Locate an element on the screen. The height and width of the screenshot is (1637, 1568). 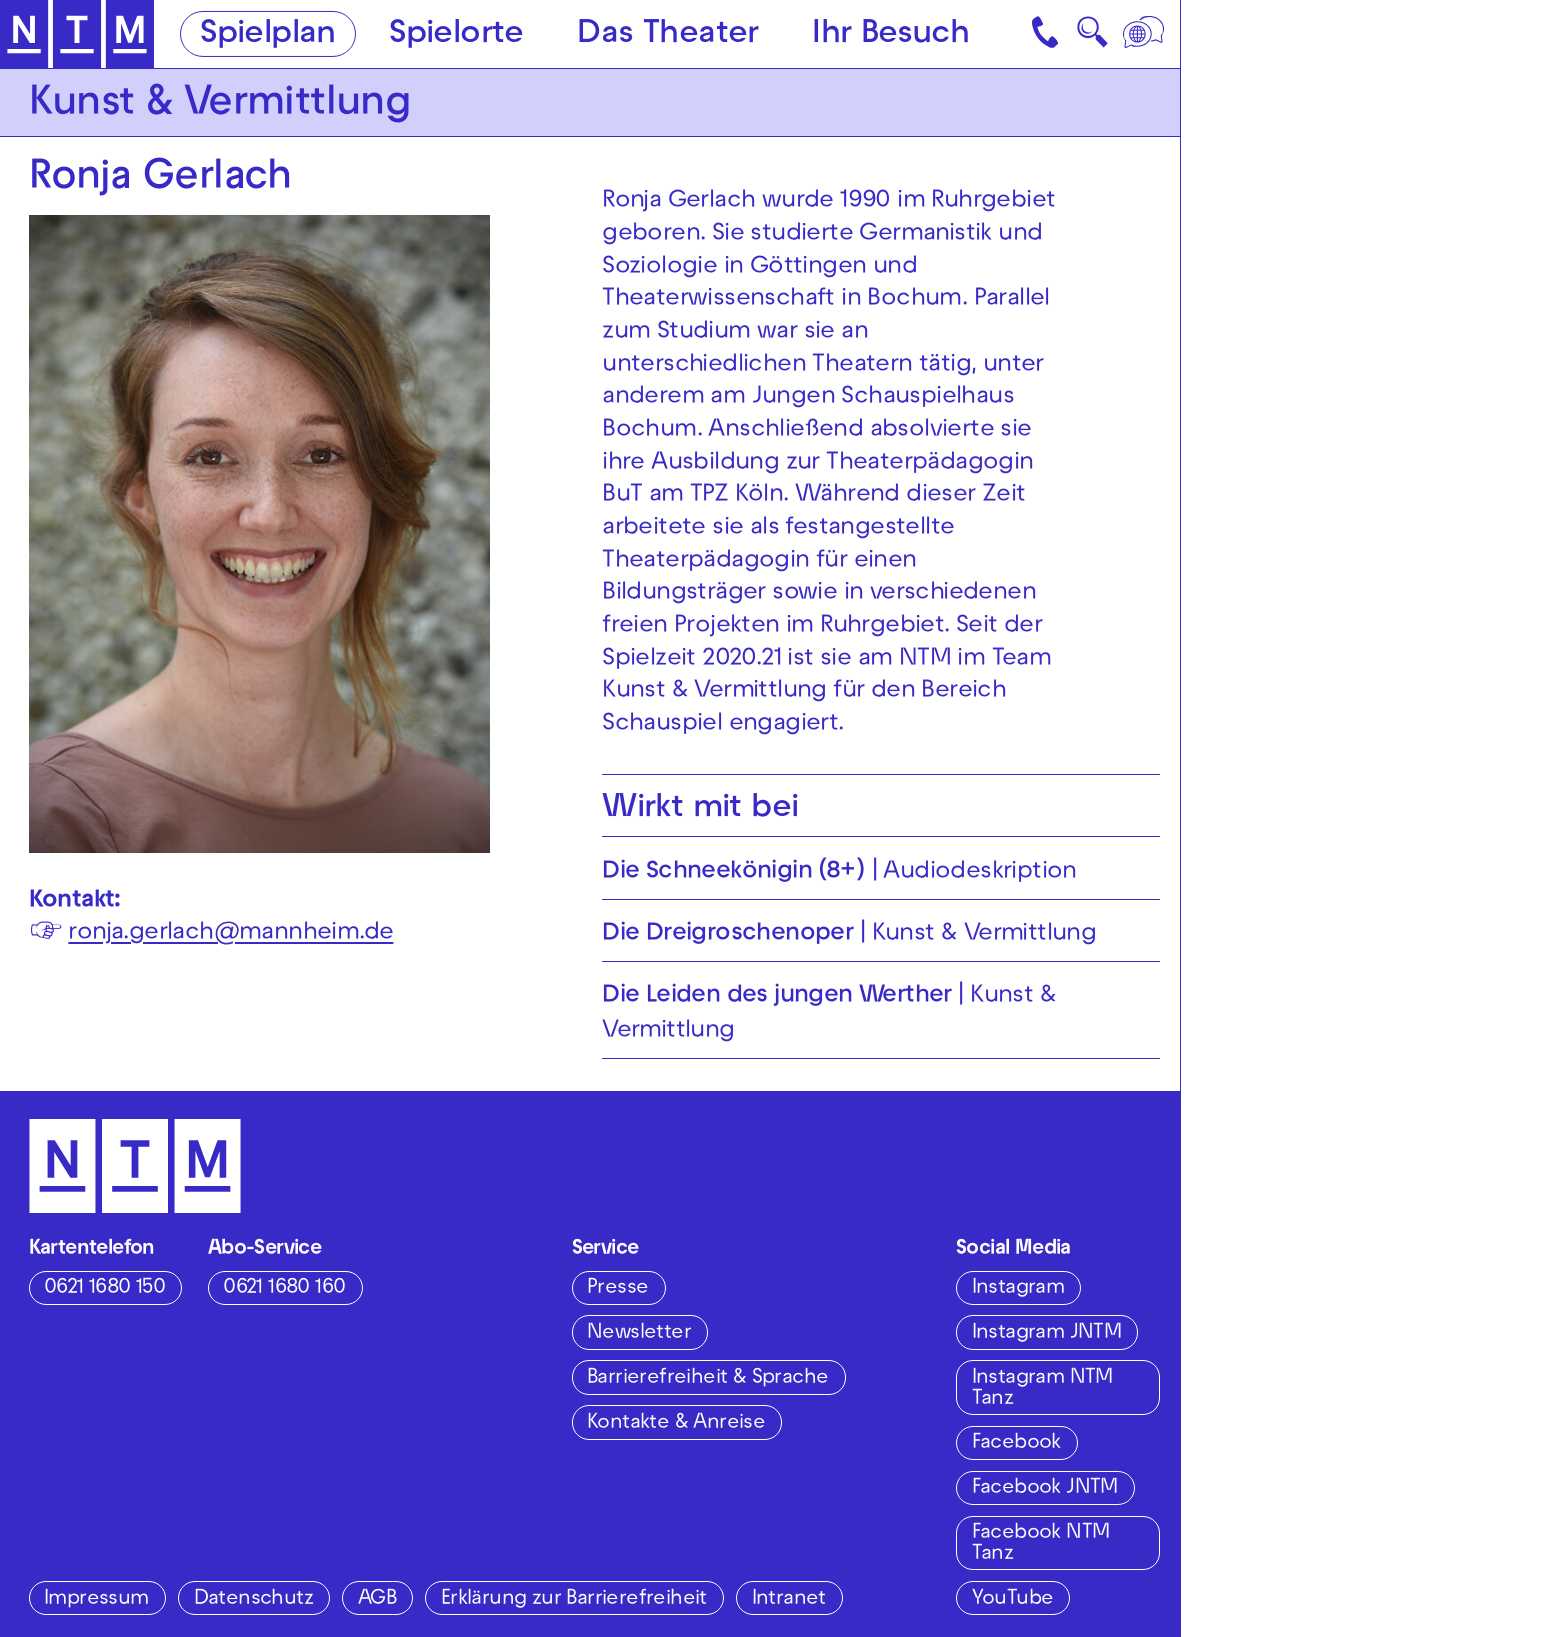
Facebook JNTM is located at coordinates (1045, 1488).